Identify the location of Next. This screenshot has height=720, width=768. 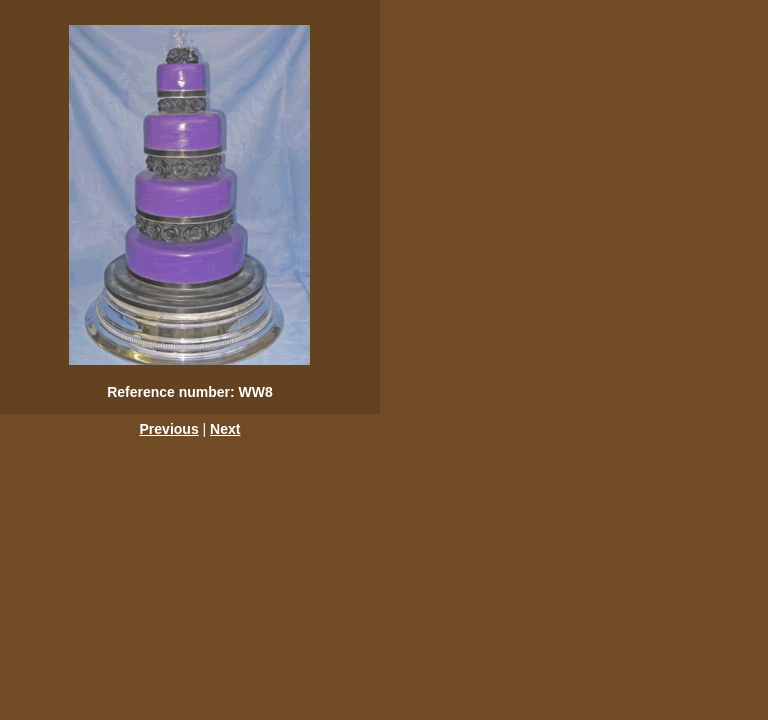
(225, 429).